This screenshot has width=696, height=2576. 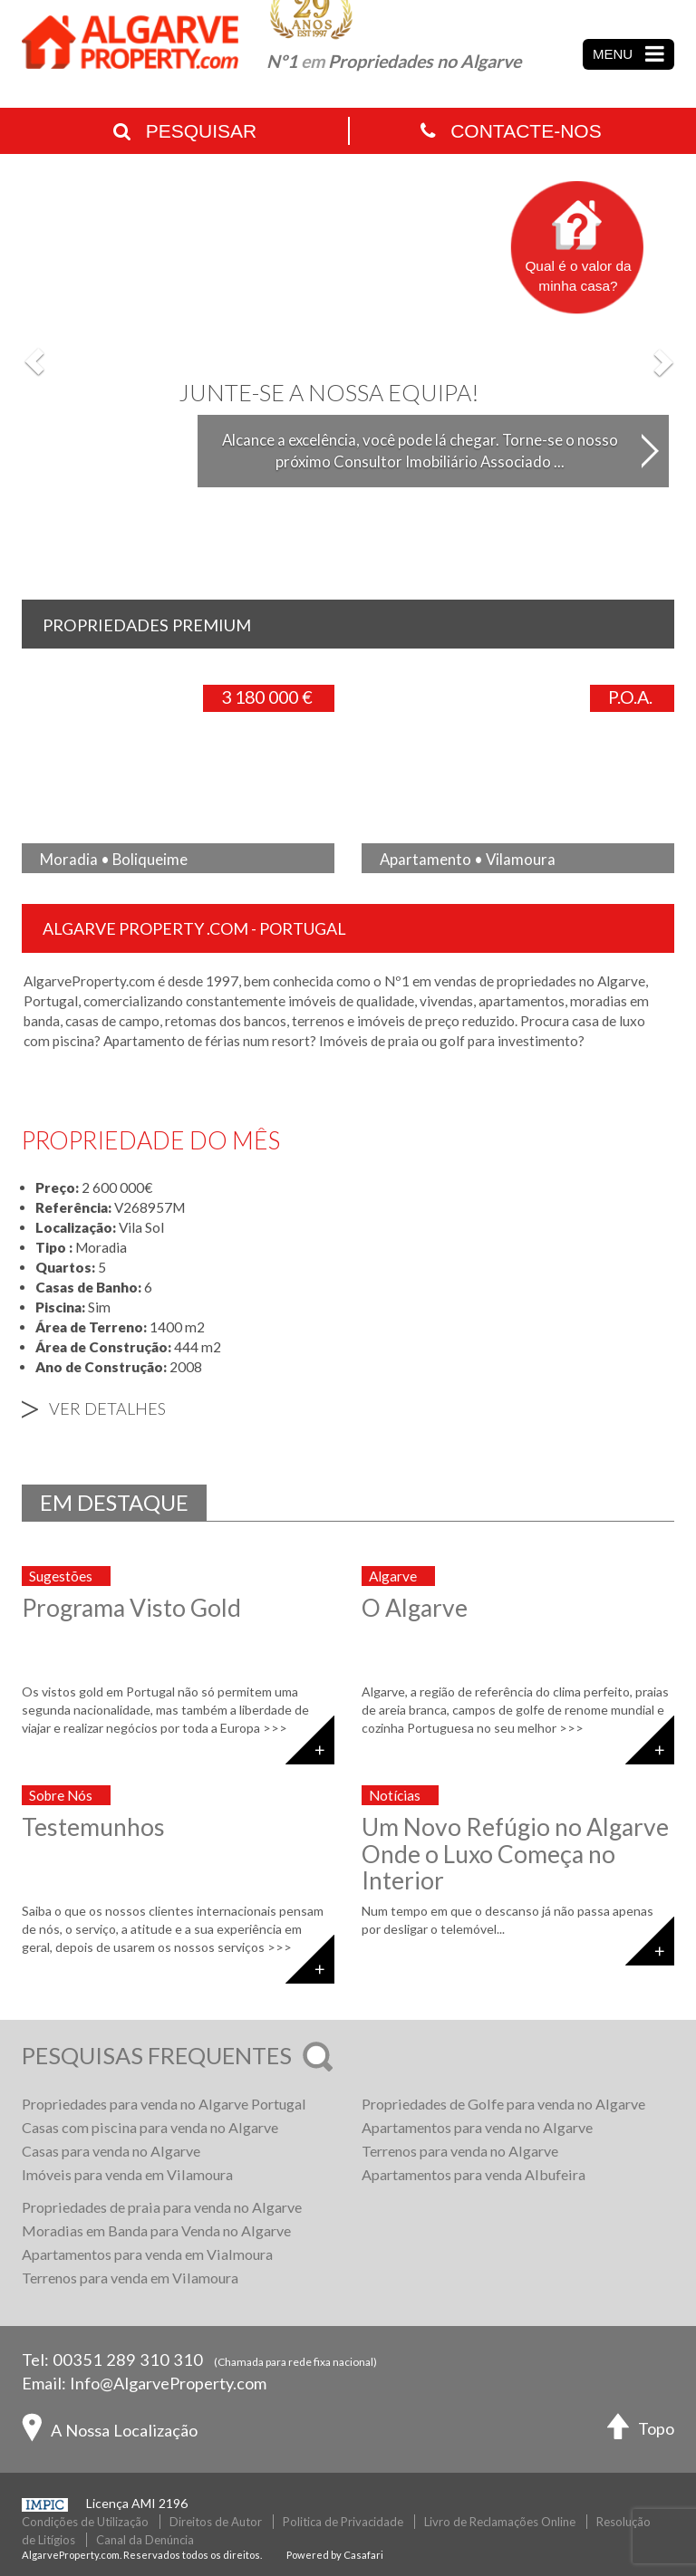 I want to click on Imóveis para venda em Vilamoura, so click(x=127, y=2174).